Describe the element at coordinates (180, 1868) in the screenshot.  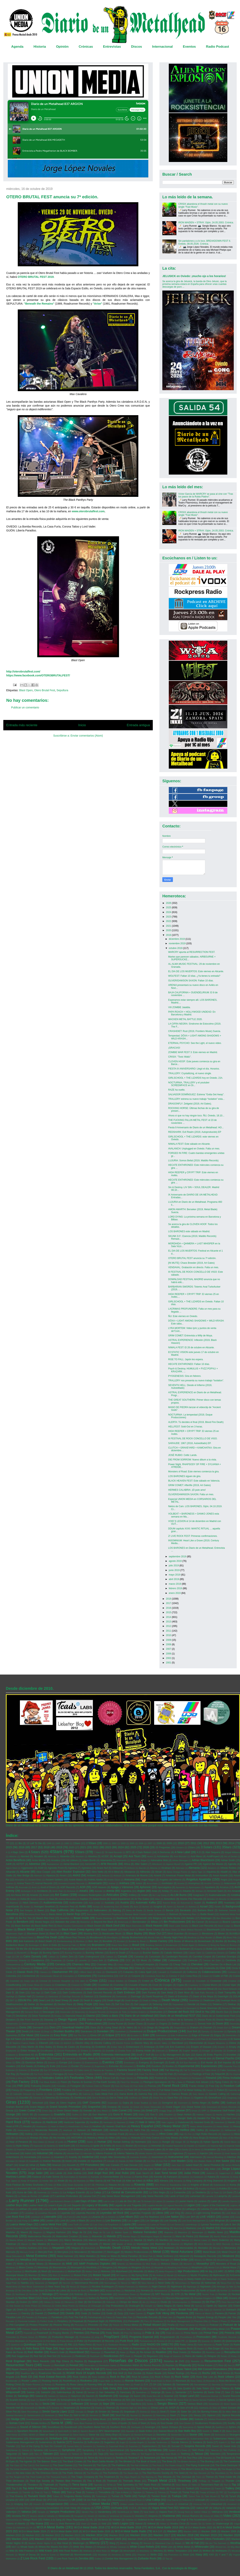
I see `Alderaan` at that location.